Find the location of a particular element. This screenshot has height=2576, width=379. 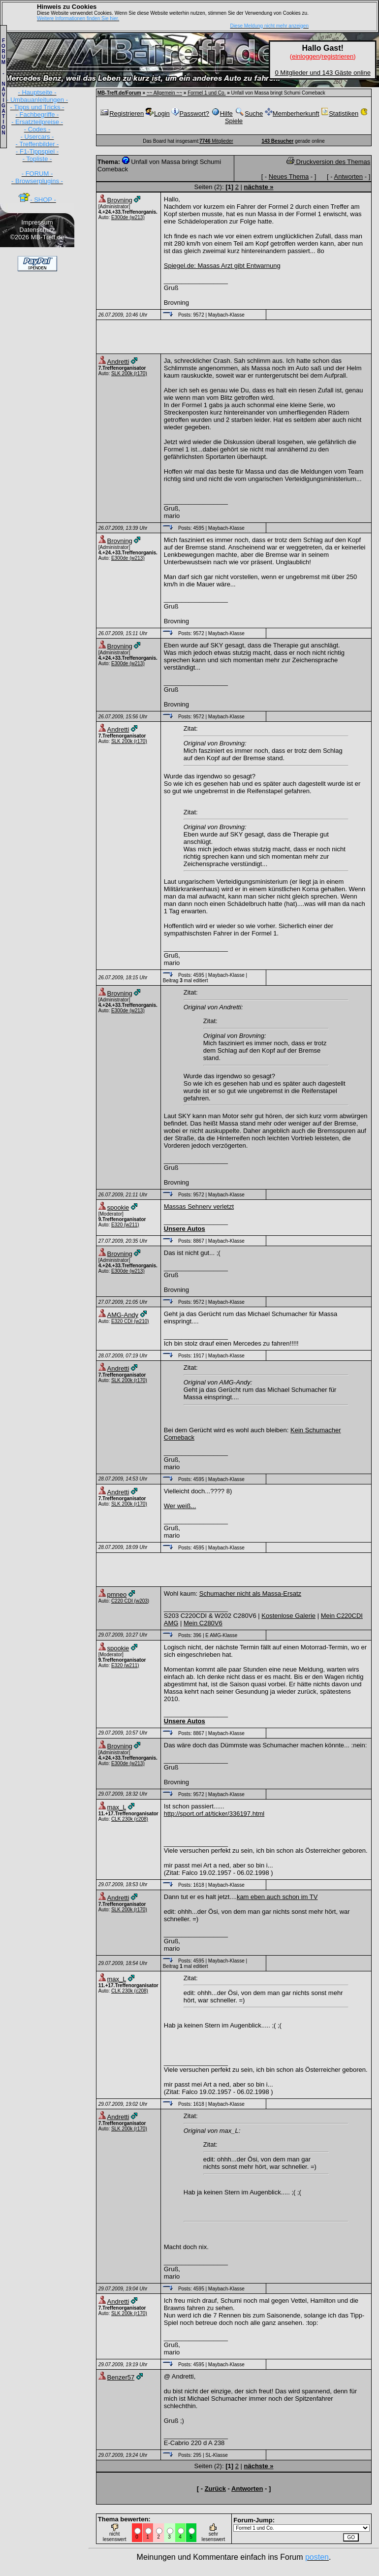

Massas Sehnerv verletzt is located at coordinates (199, 1206).